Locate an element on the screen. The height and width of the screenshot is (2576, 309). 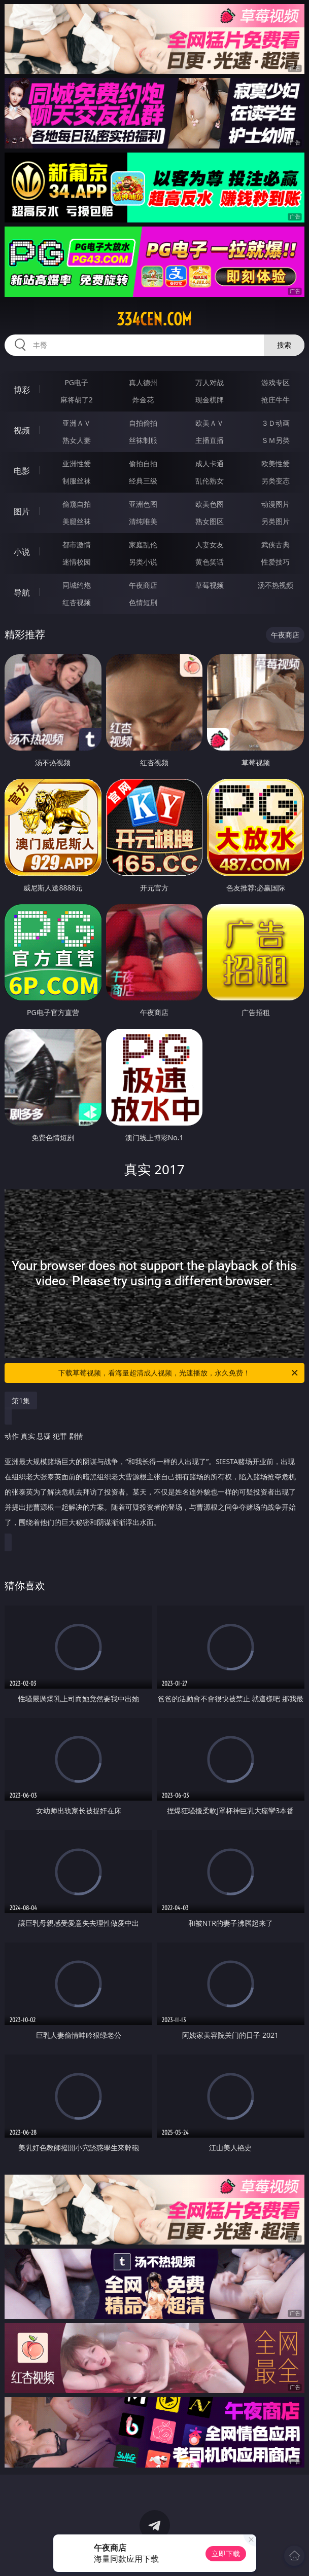
制服丝袜 is located at coordinates (76, 481).